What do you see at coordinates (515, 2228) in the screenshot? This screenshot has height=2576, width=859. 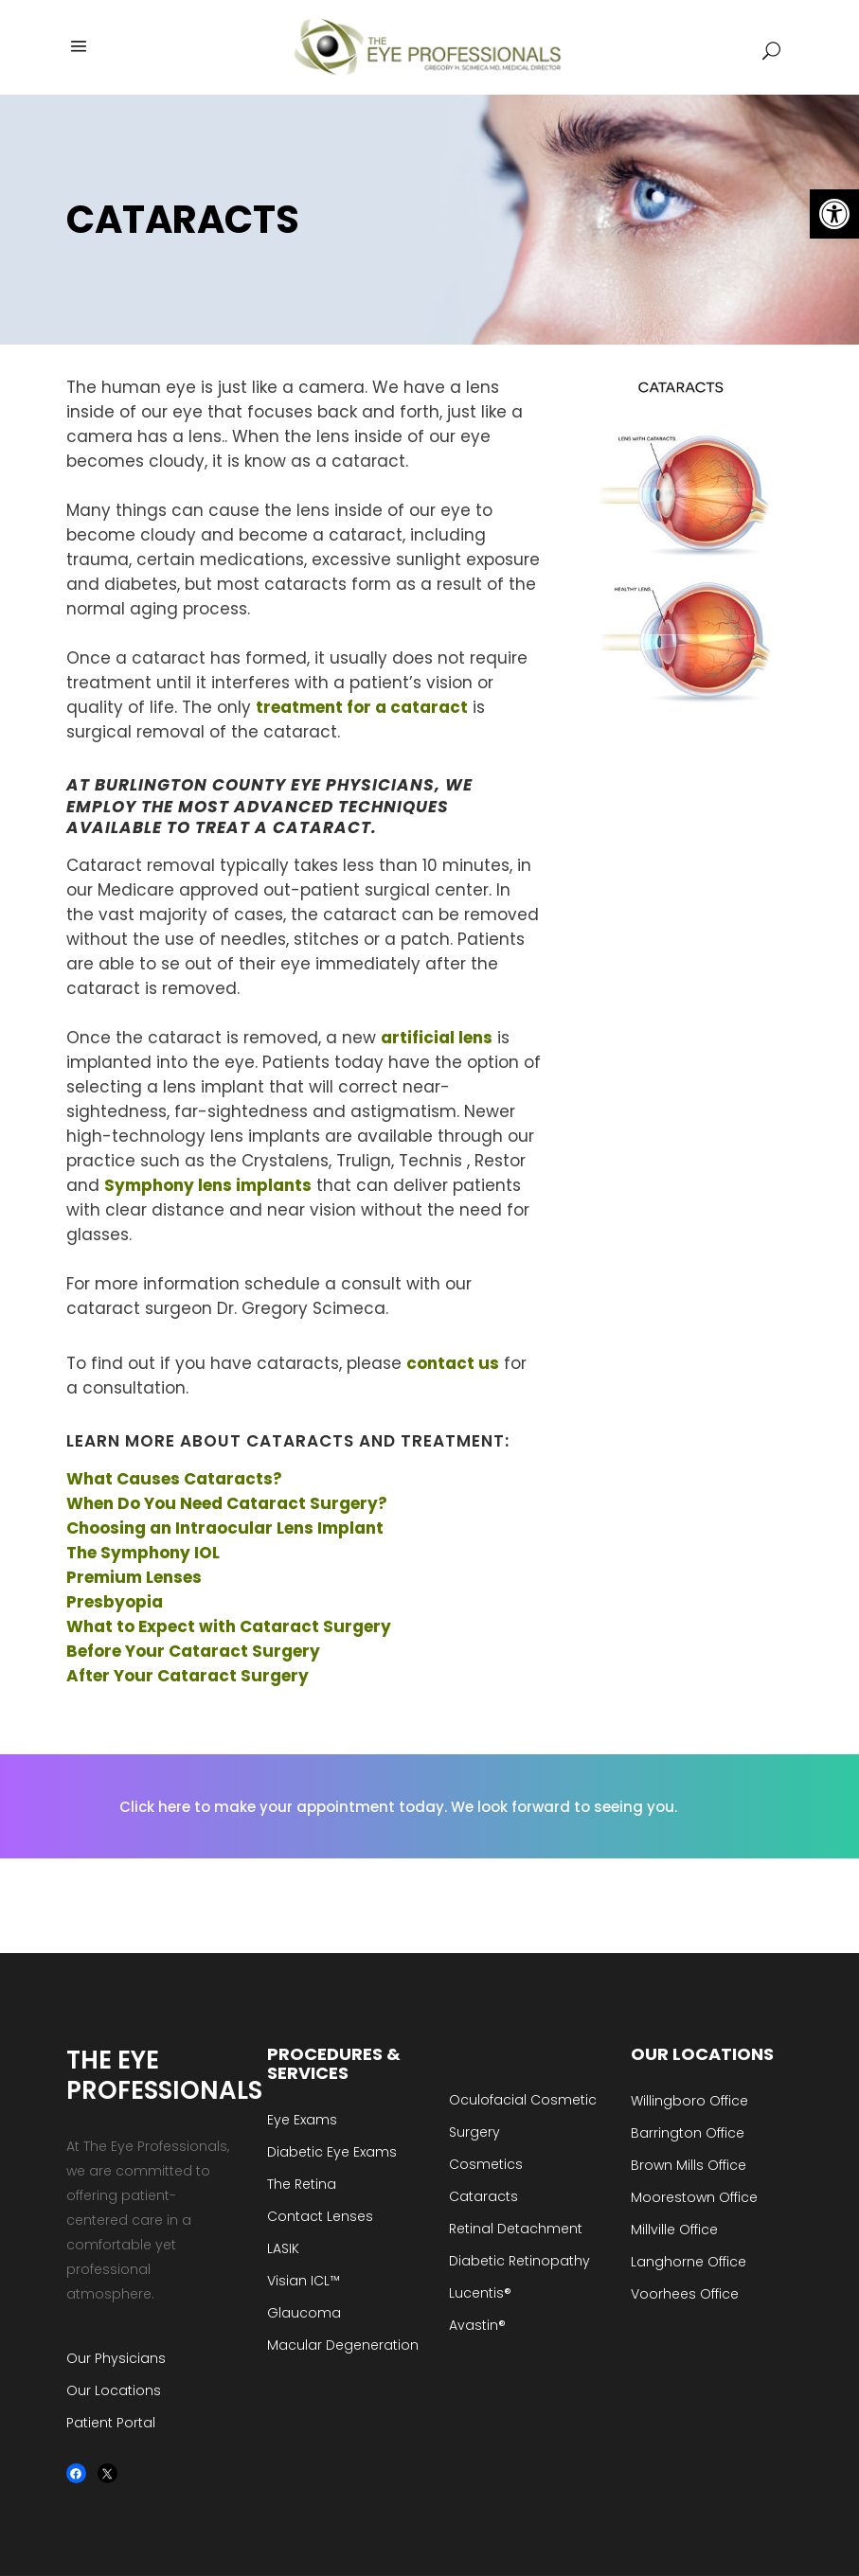 I see `Retinal Detachment` at bounding box center [515, 2228].